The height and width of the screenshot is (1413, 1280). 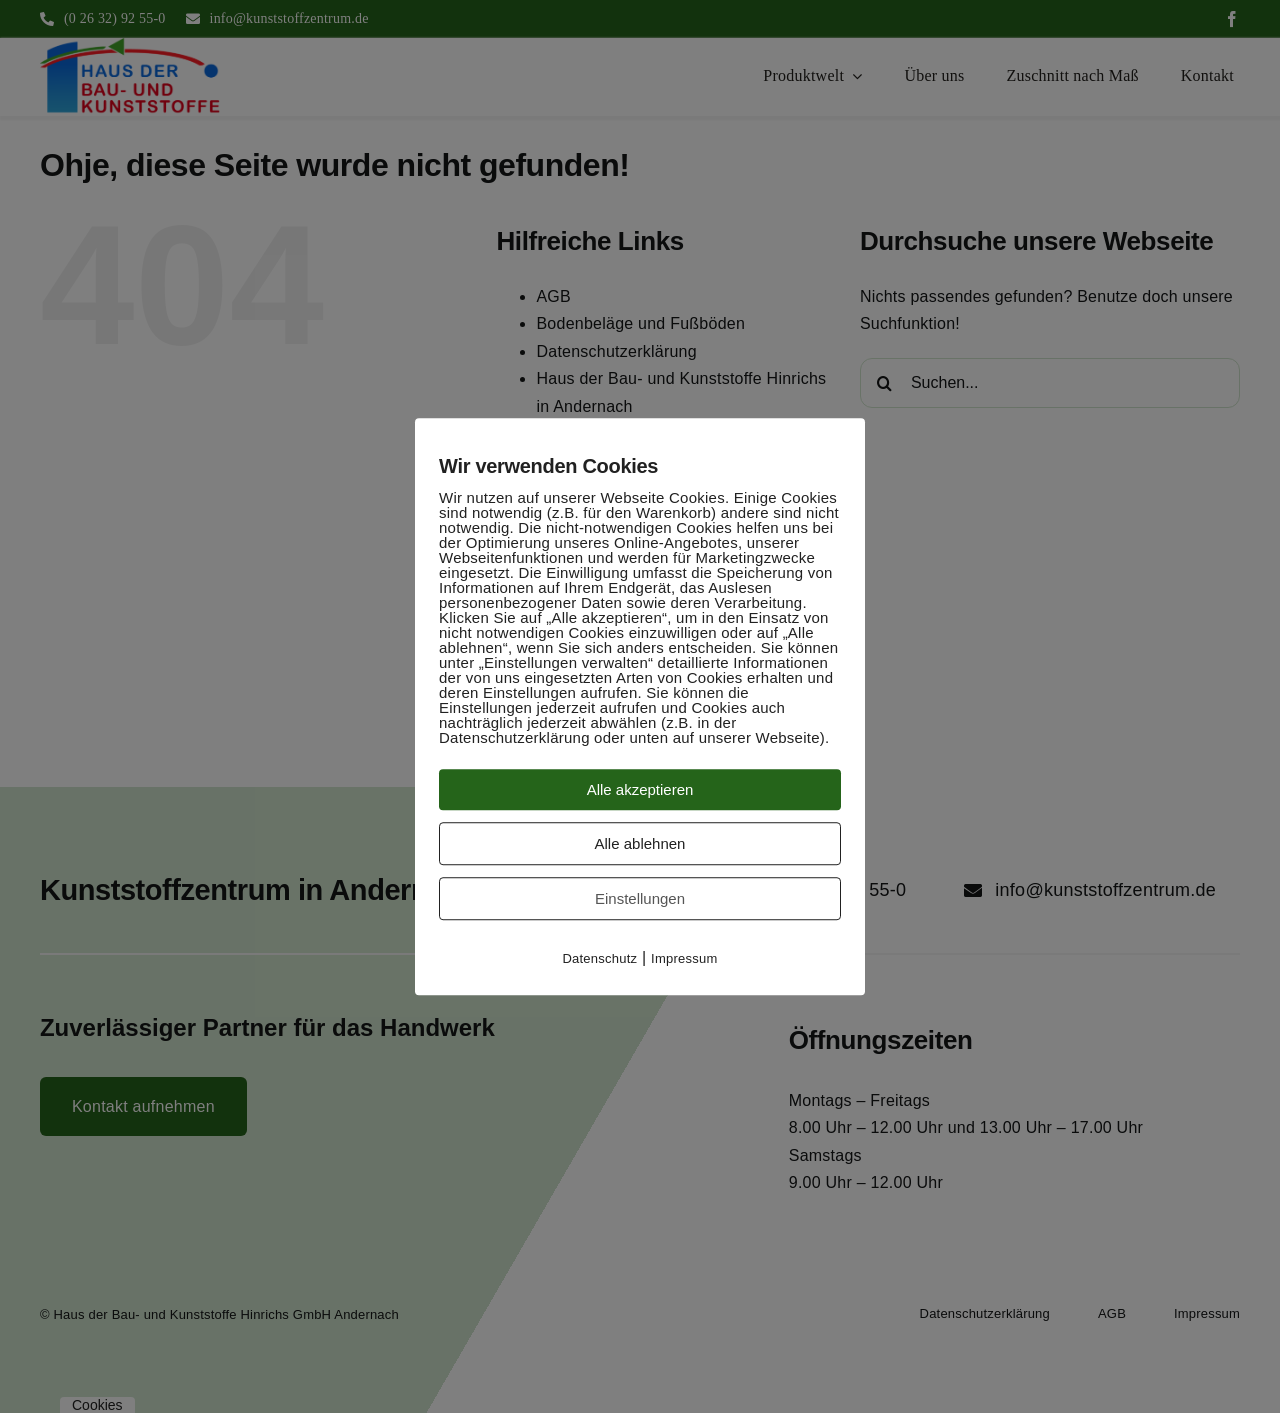 I want to click on Impressum, so click(x=684, y=958).